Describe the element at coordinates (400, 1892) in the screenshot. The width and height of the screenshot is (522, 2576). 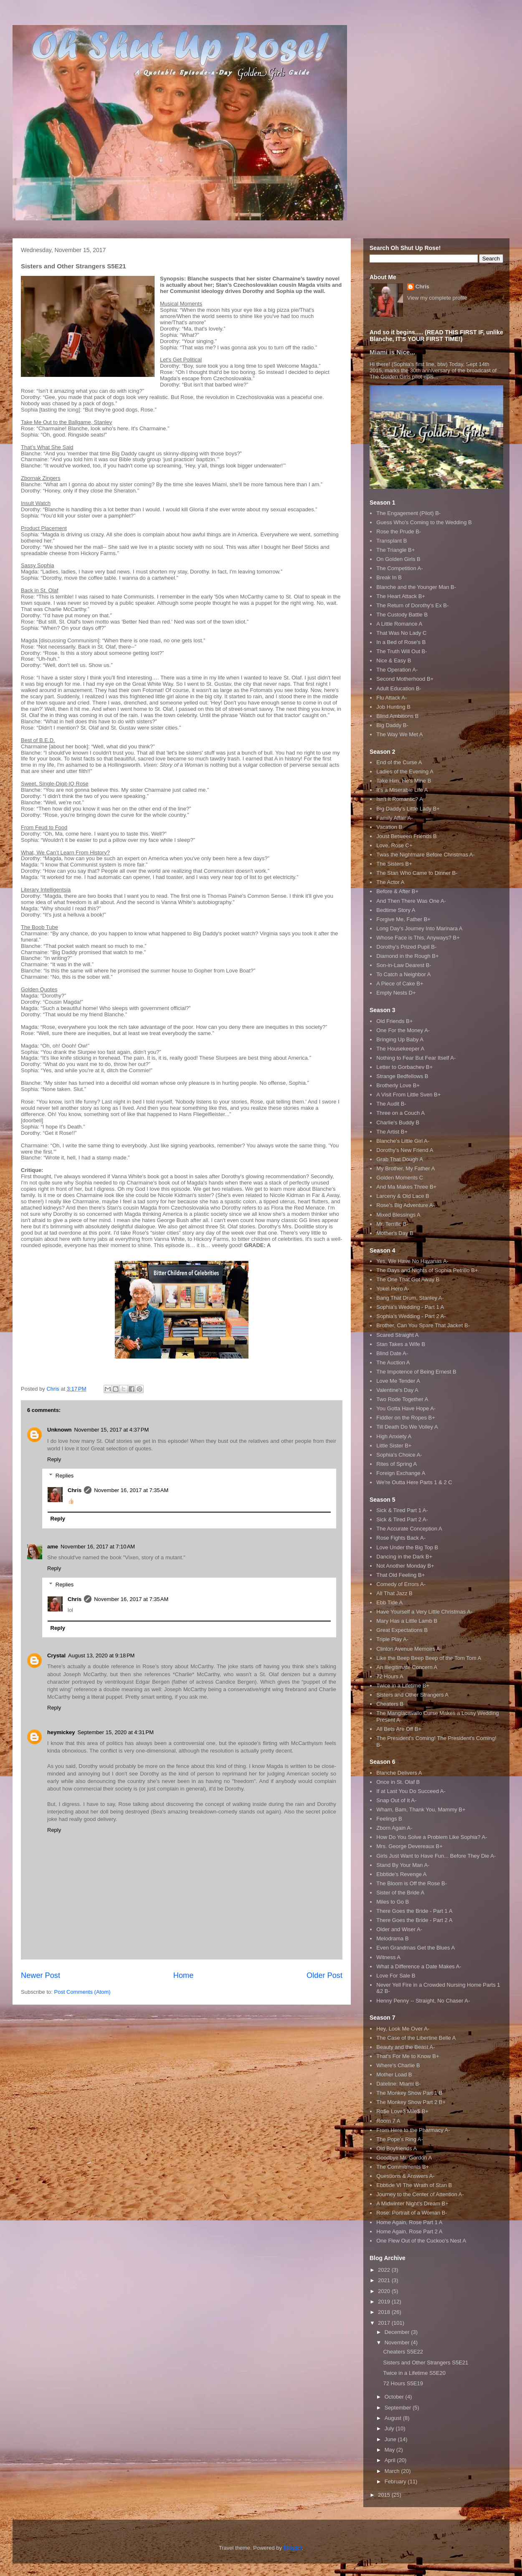
I see `Sister of the Bride A` at that location.